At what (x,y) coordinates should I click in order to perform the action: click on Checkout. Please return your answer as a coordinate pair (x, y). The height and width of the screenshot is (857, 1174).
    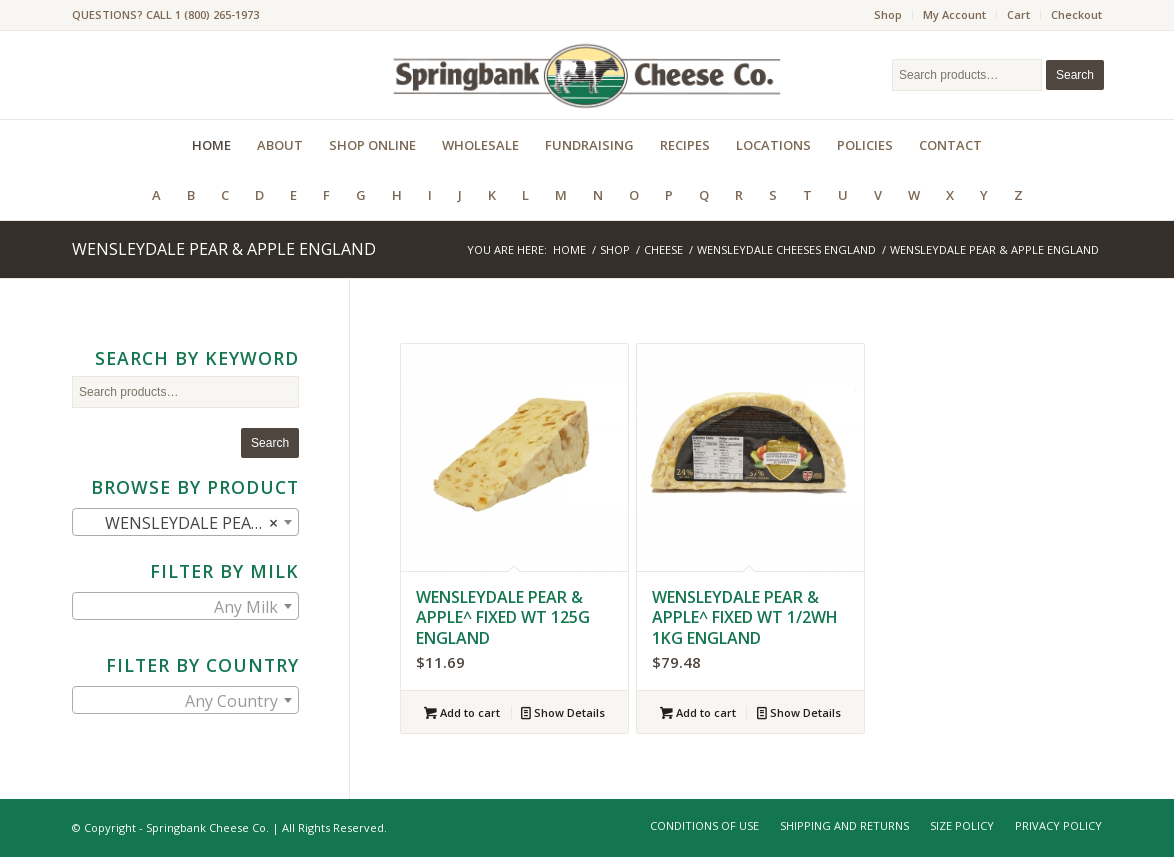
    Looking at the image, I should click on (1076, 14).